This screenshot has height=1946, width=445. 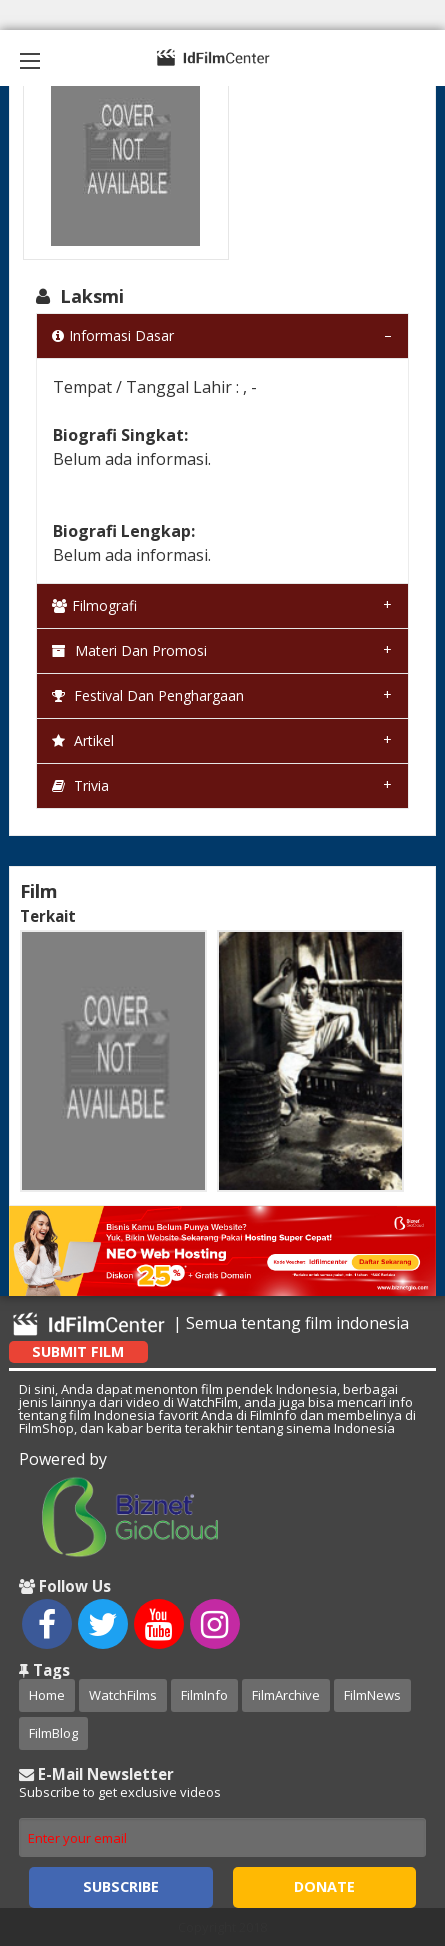 I want to click on Festival dan Penghargaan [tab], so click(x=148, y=695).